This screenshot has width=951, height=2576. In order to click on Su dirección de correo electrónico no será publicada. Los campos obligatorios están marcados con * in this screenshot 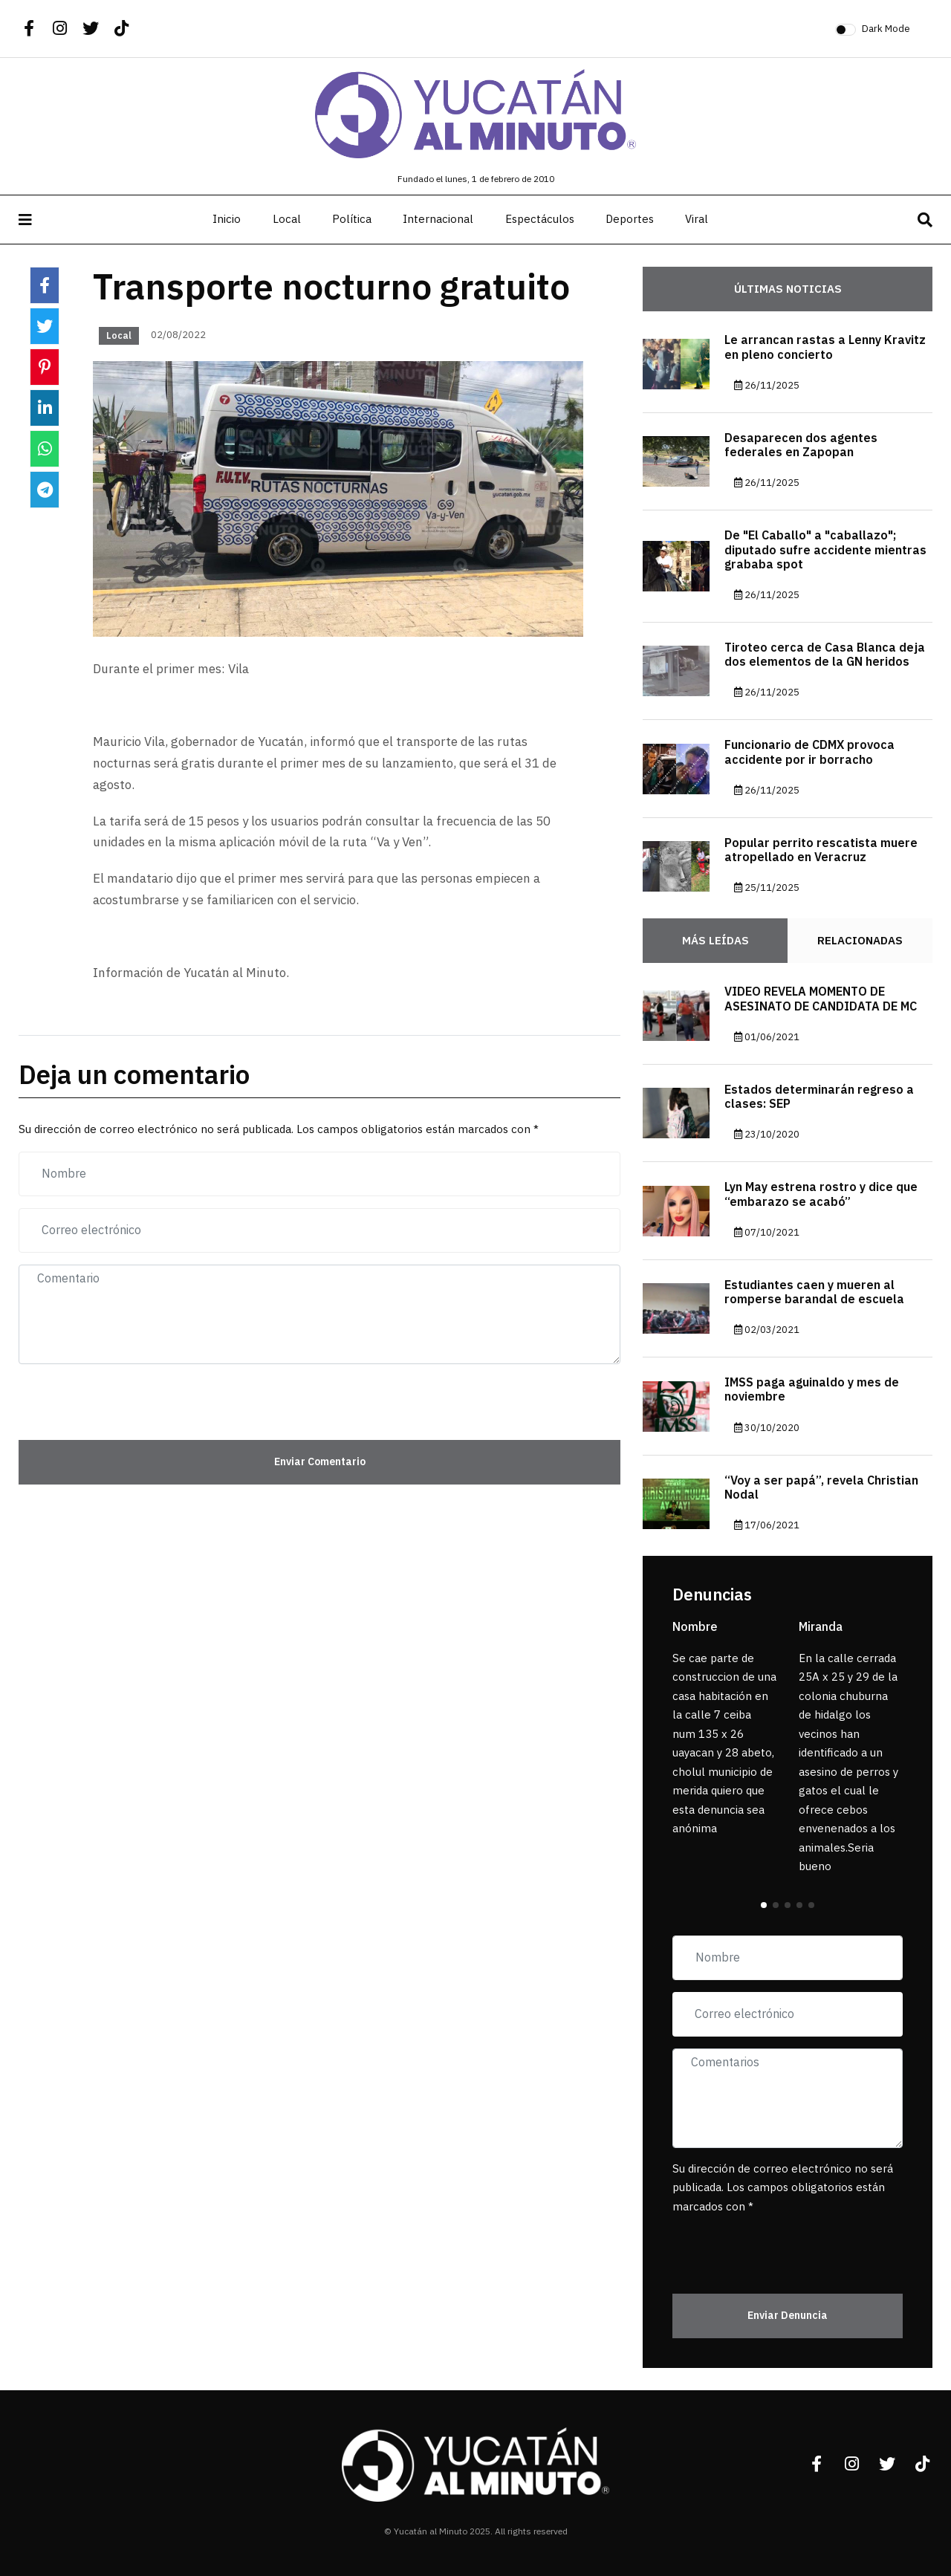, I will do `click(782, 2188)`.